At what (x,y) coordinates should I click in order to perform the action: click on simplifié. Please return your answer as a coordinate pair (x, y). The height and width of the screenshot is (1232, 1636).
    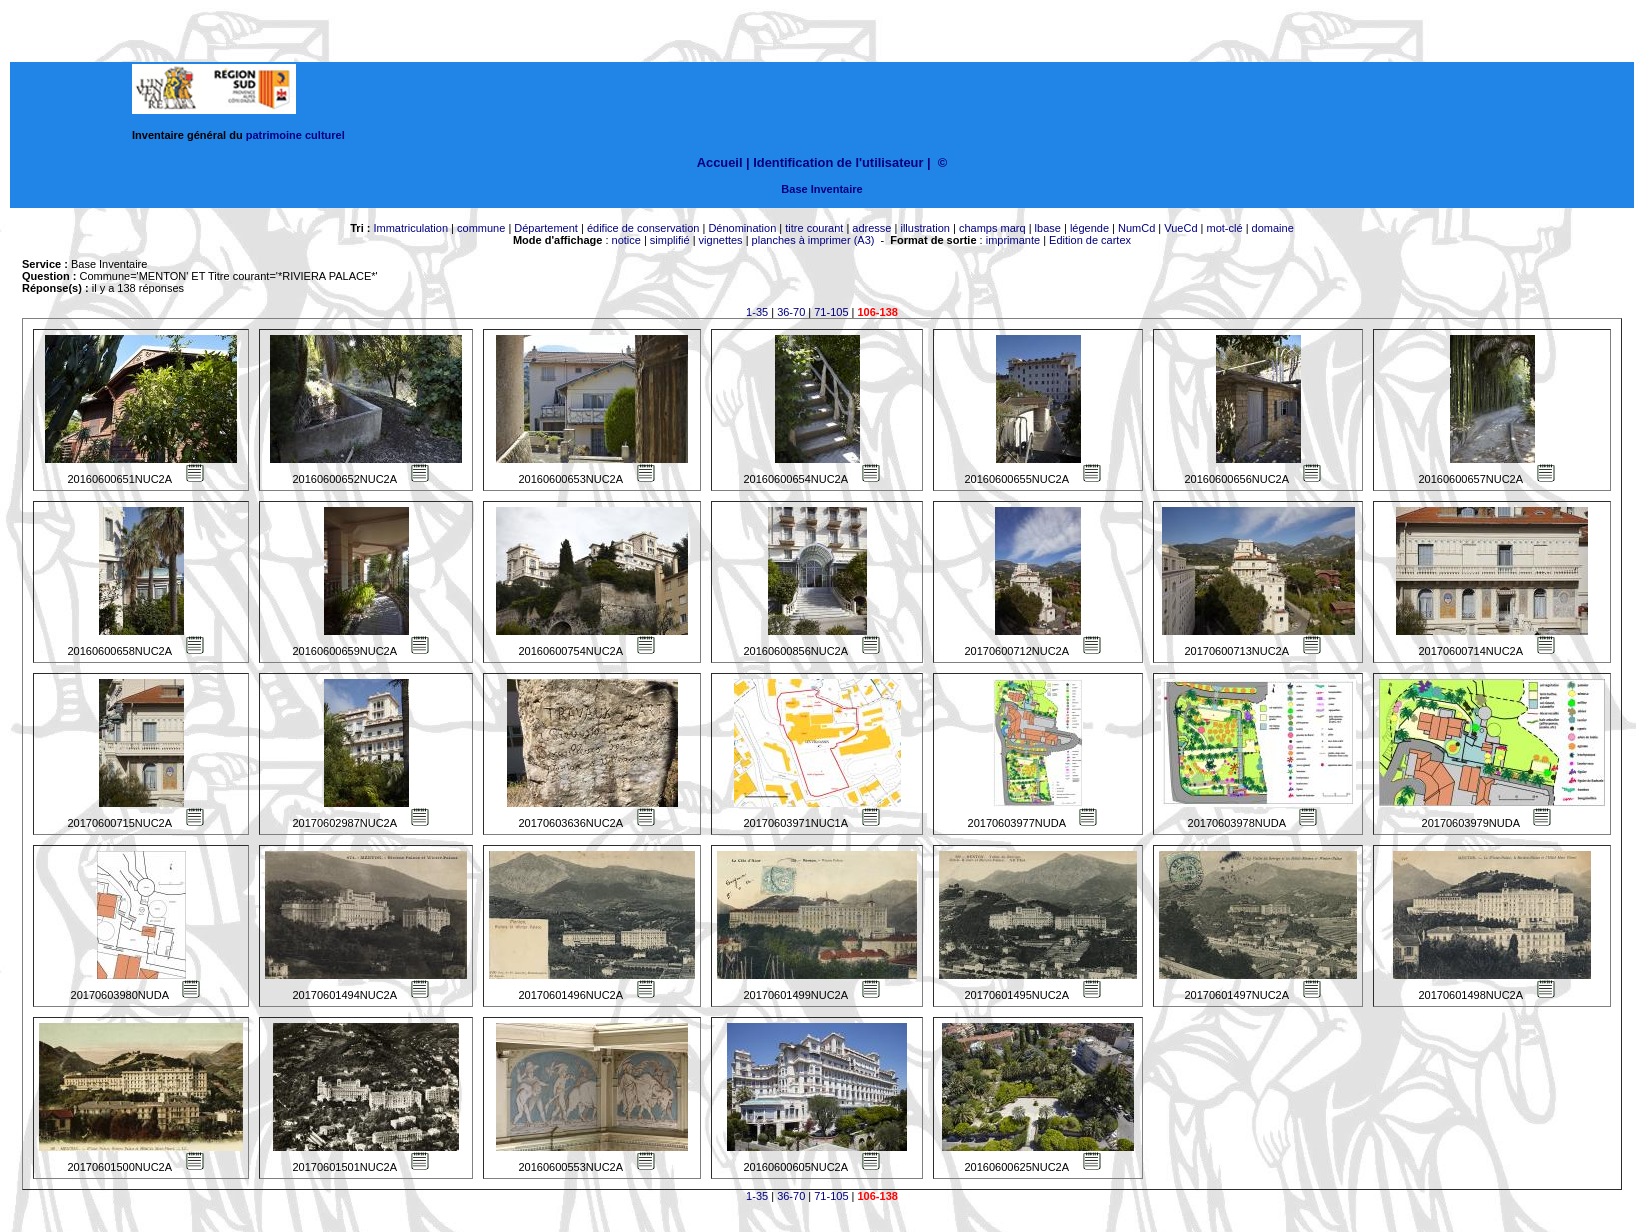
    Looking at the image, I should click on (670, 240).